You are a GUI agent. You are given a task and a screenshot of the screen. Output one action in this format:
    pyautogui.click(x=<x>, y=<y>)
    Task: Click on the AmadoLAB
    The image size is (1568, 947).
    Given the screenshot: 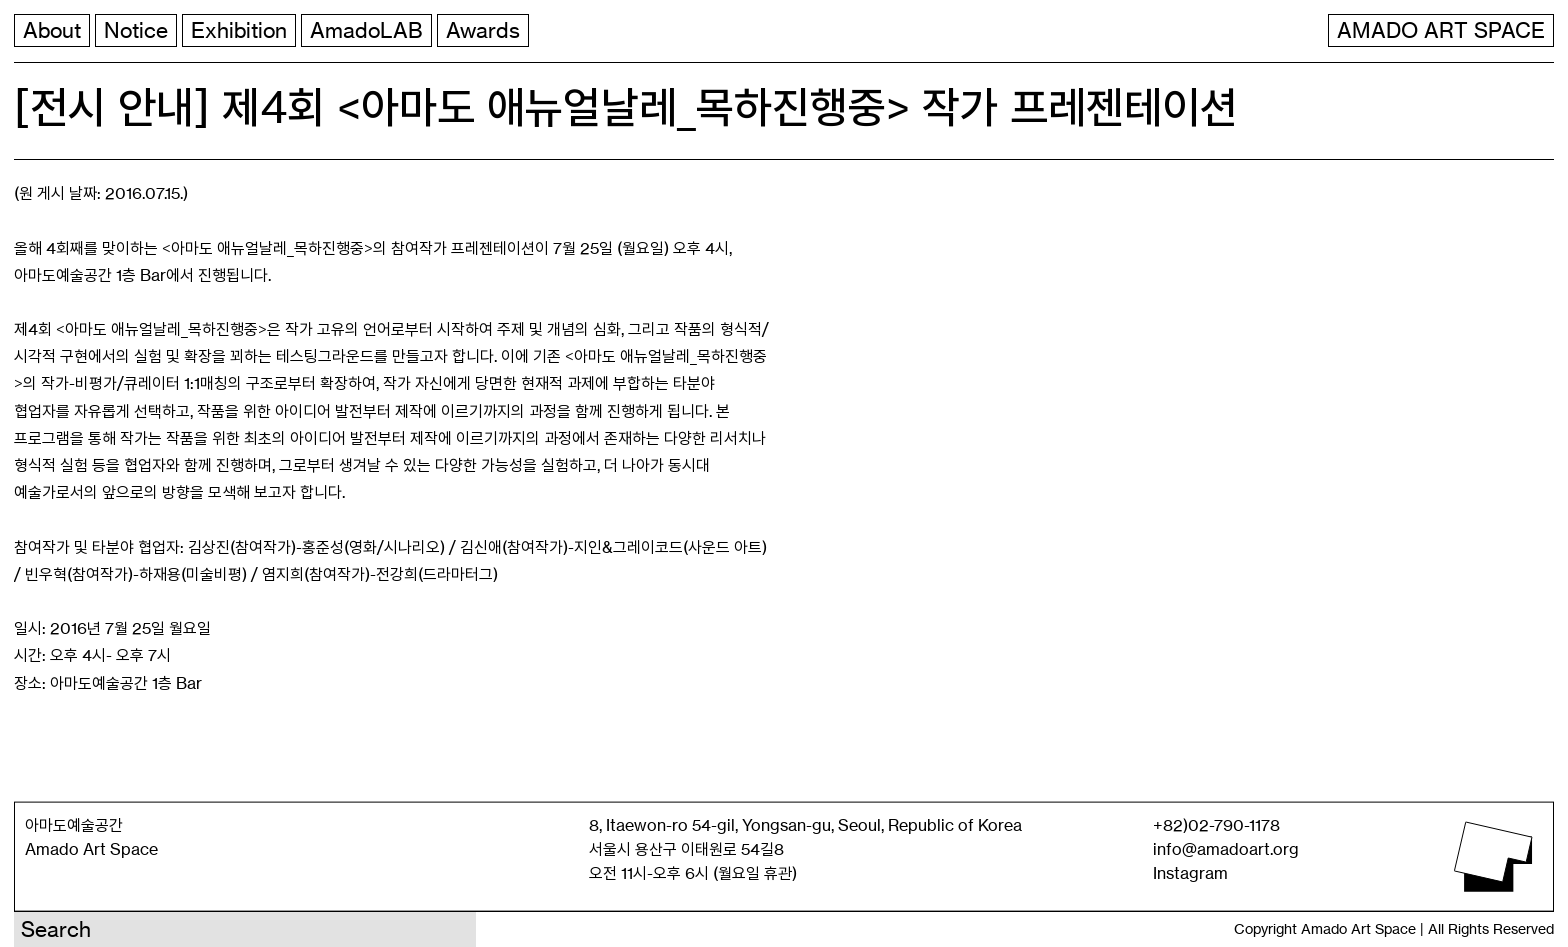 What is the action you would take?
    pyautogui.click(x=366, y=30)
    